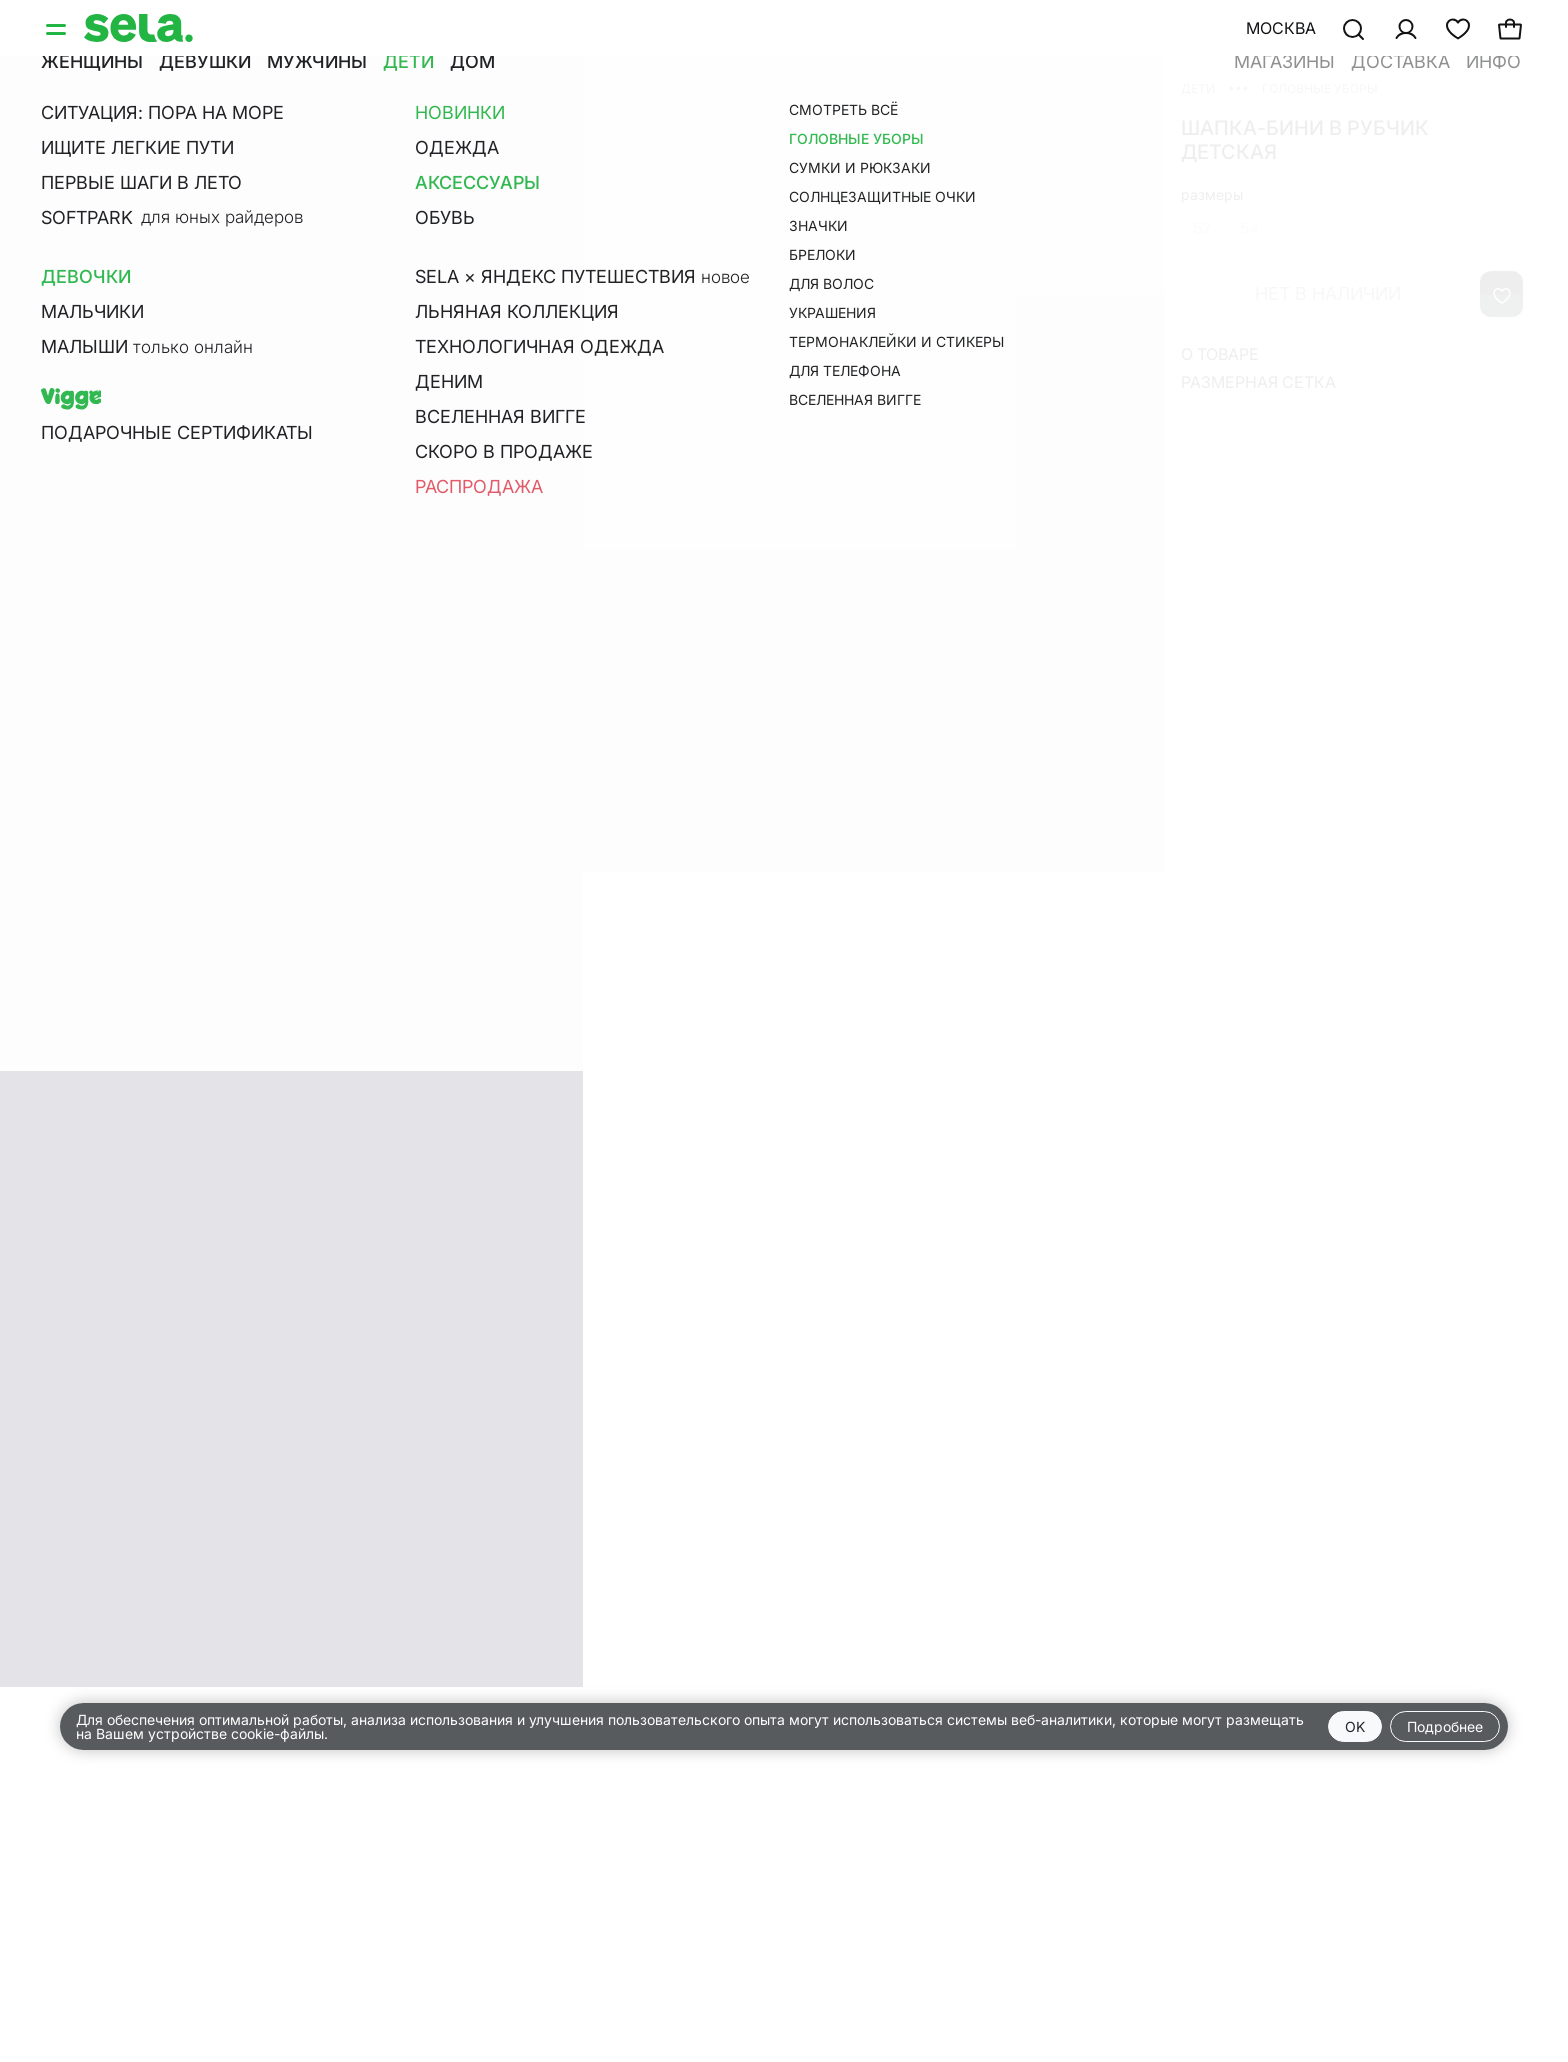 The width and height of the screenshot is (1568, 2062). What do you see at coordinates (1258, 382) in the screenshot?
I see `Размерная сетка` at bounding box center [1258, 382].